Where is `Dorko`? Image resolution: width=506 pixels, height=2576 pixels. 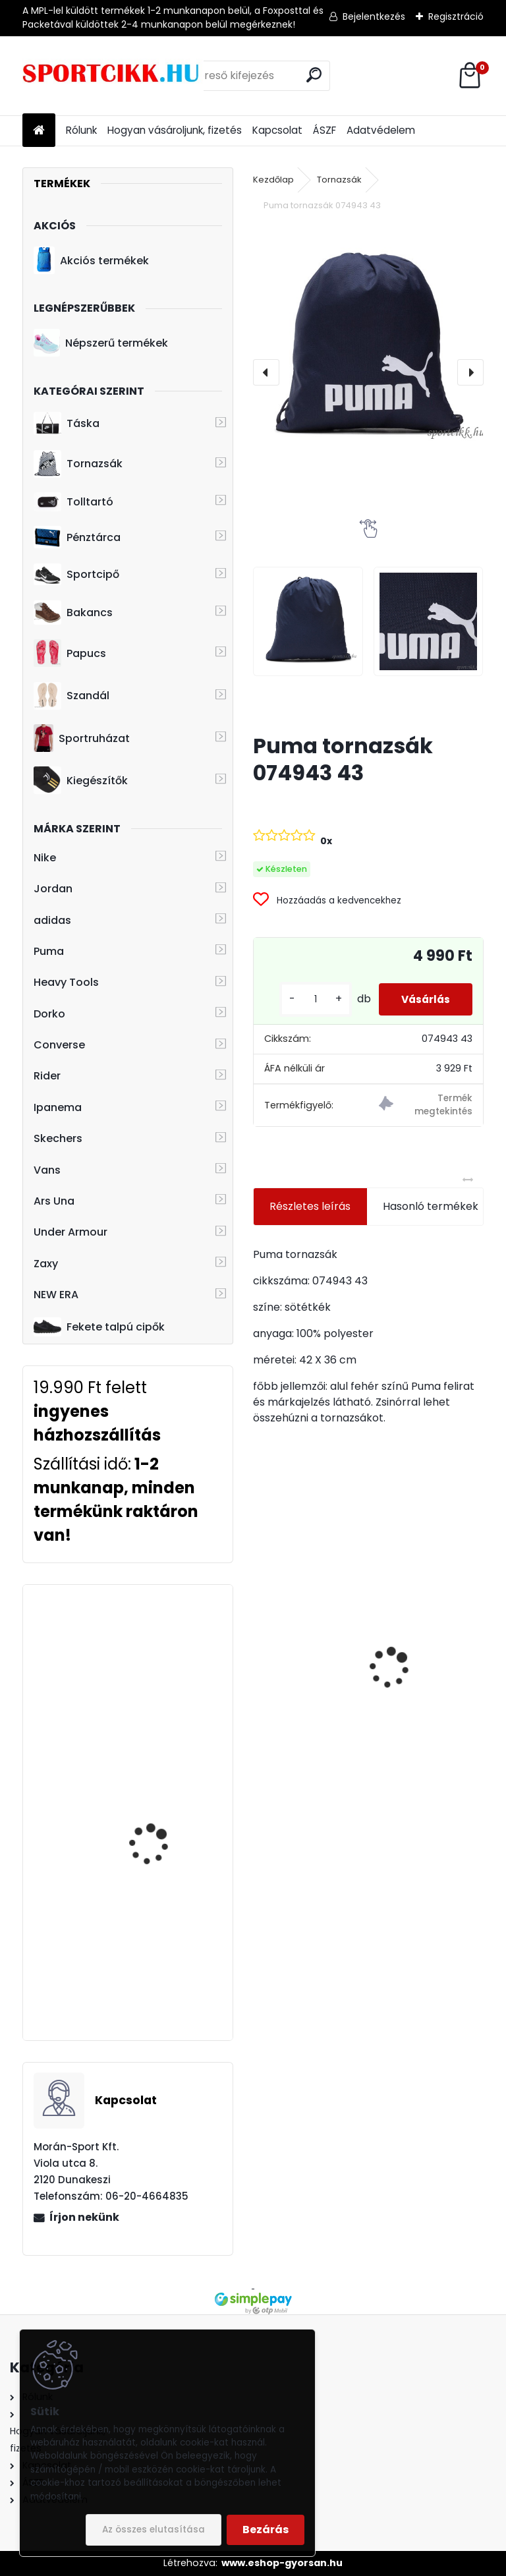
Dorko is located at coordinates (49, 1013).